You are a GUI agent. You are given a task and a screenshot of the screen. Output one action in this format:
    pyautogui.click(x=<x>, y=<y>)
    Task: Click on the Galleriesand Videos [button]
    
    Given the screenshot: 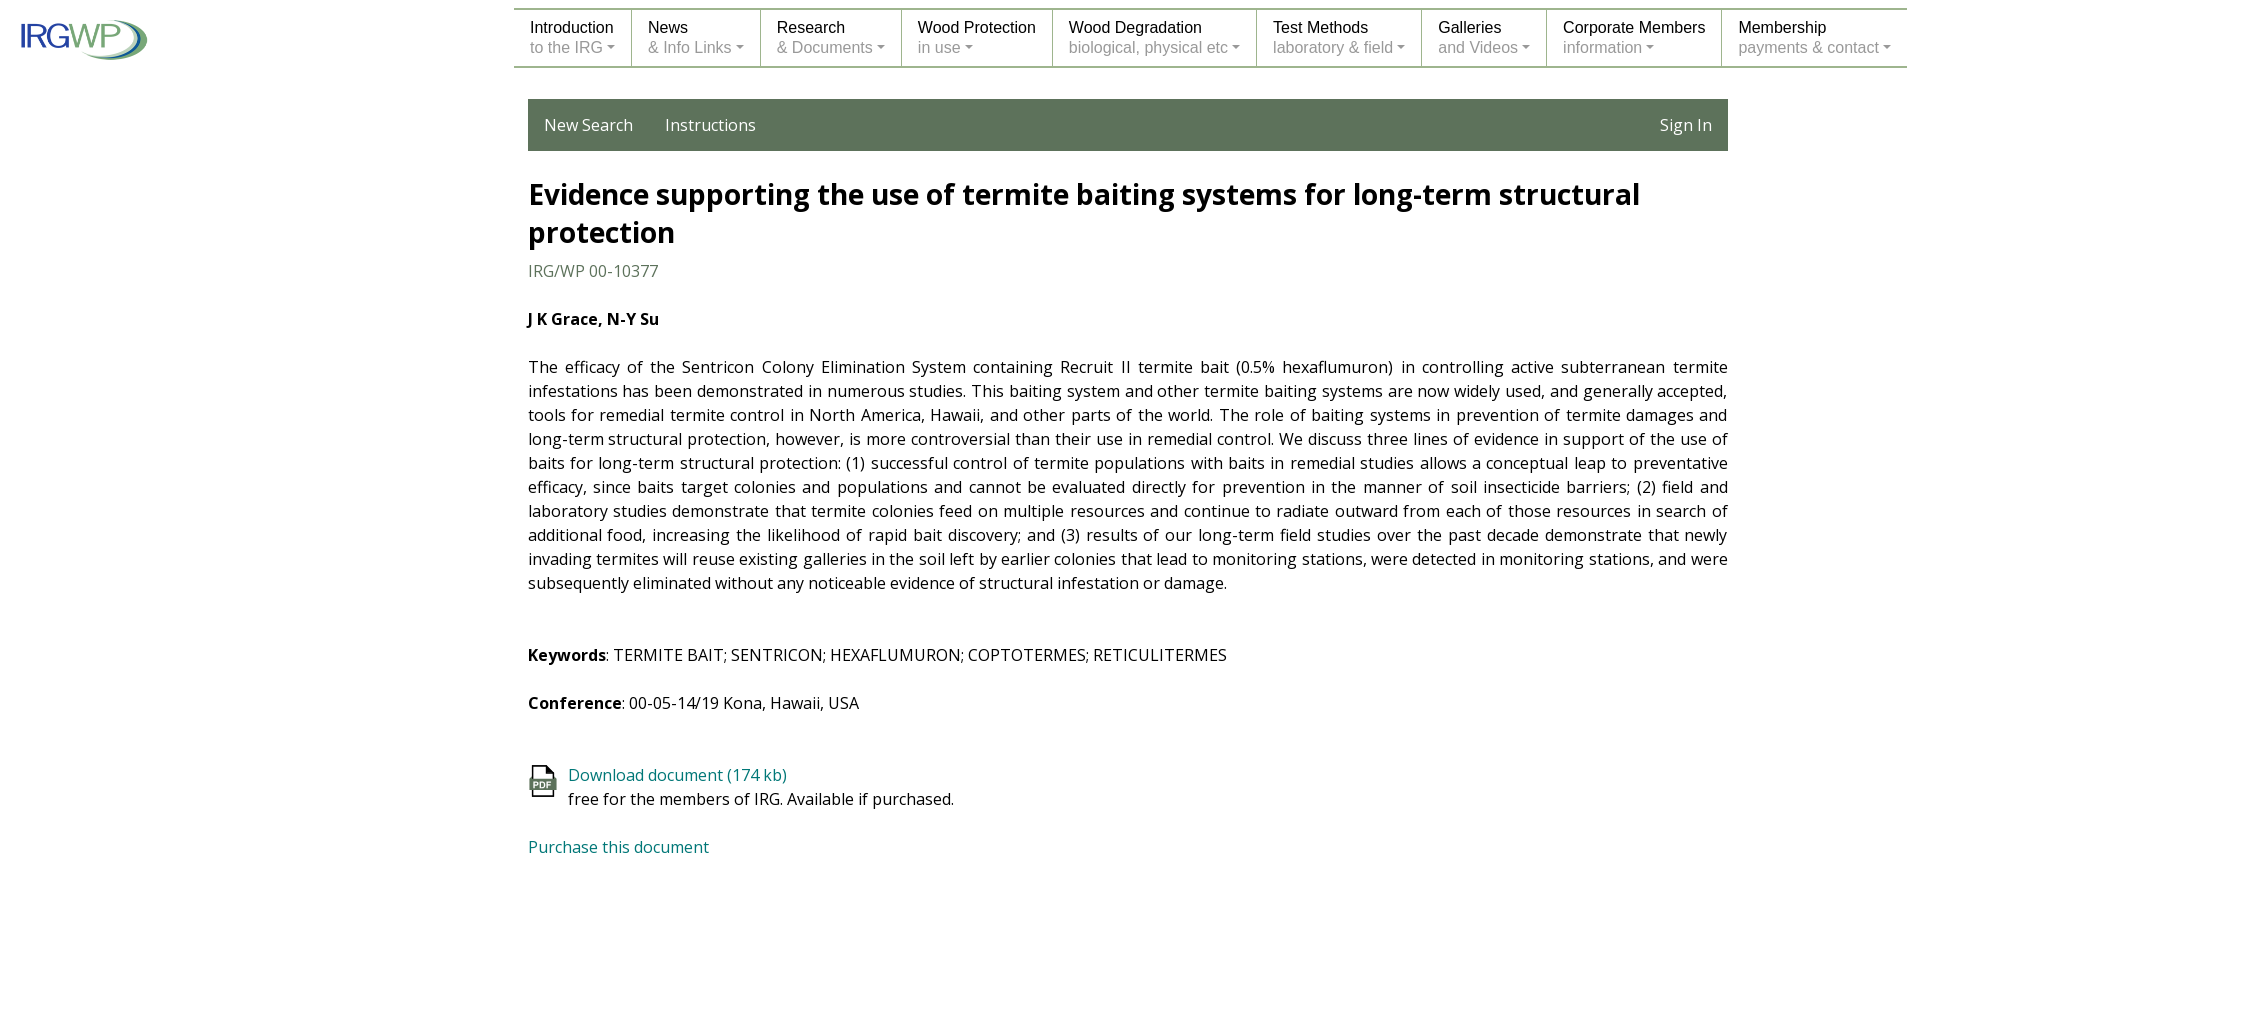 What is the action you would take?
    pyautogui.click(x=1478, y=37)
    